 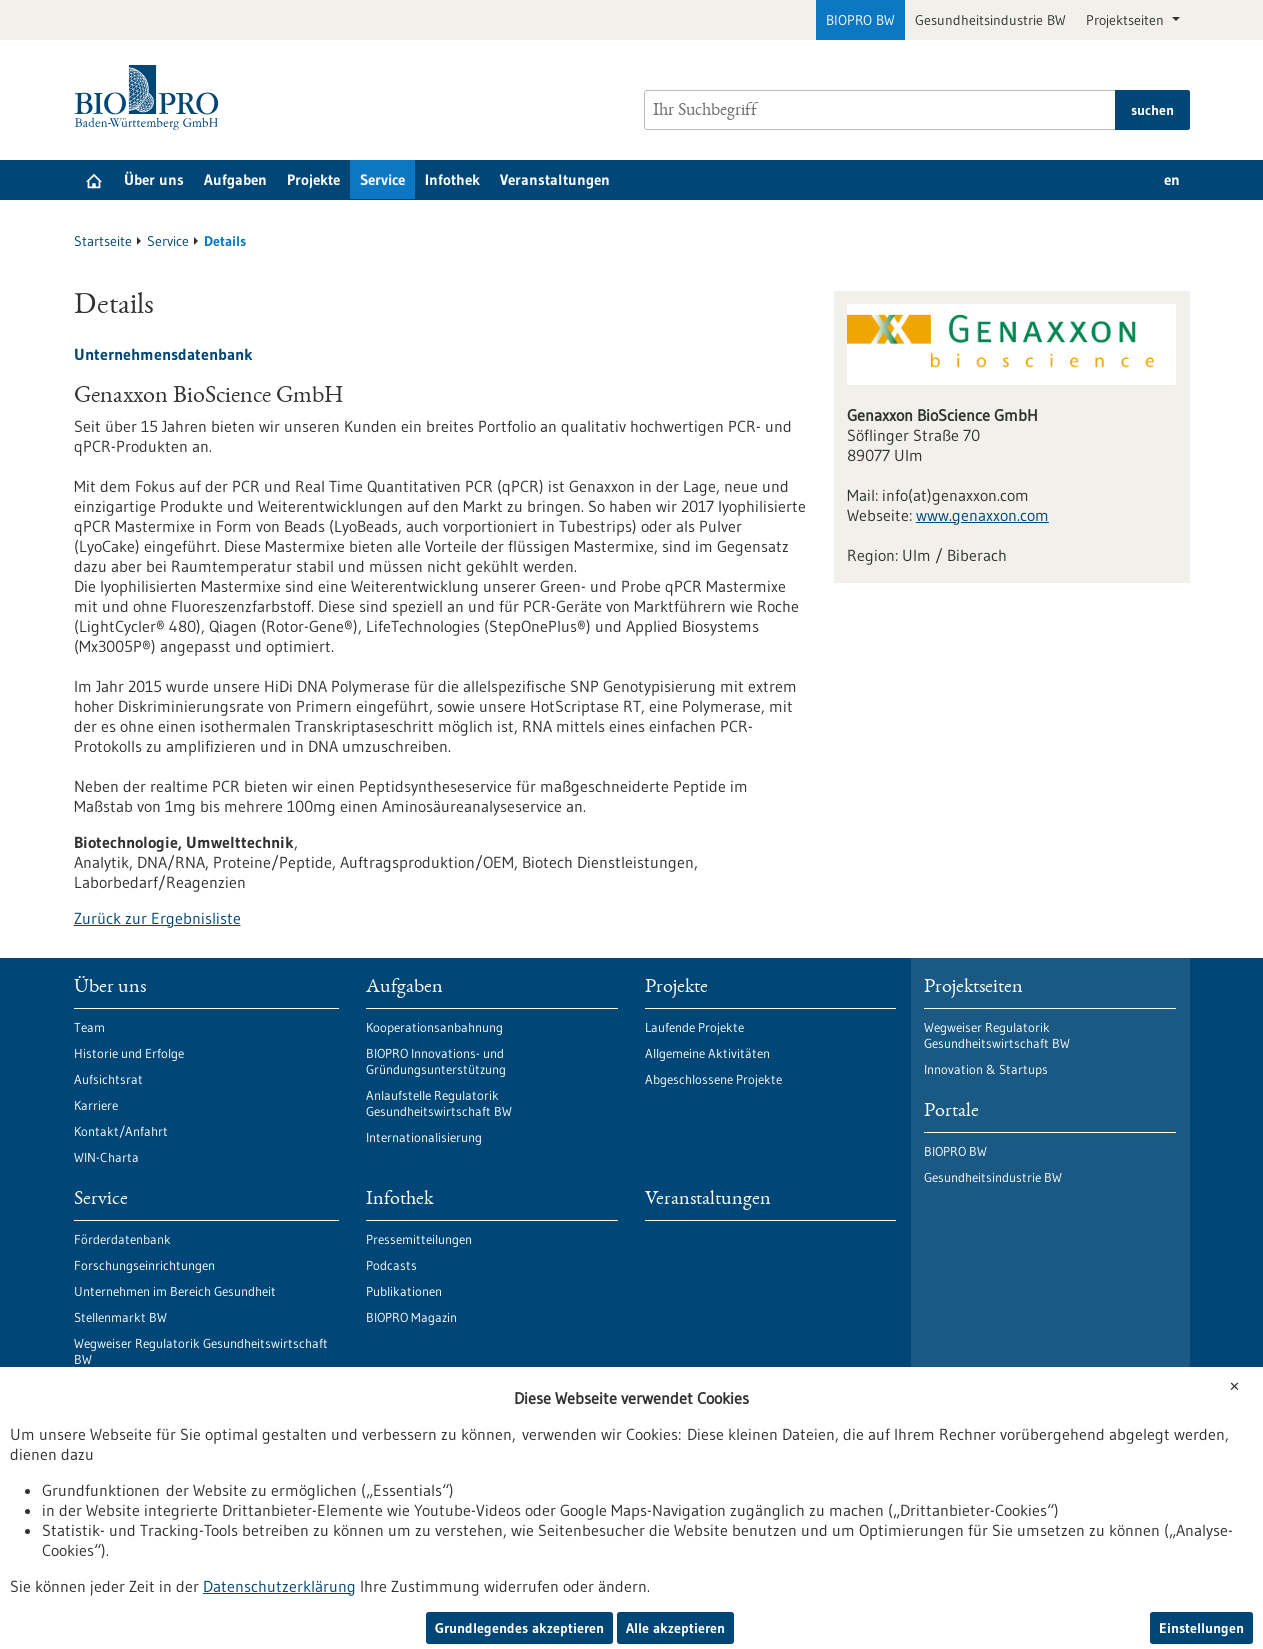 What do you see at coordinates (175, 1291) in the screenshot?
I see `Unternehmen im Bereich Gesundheit` at bounding box center [175, 1291].